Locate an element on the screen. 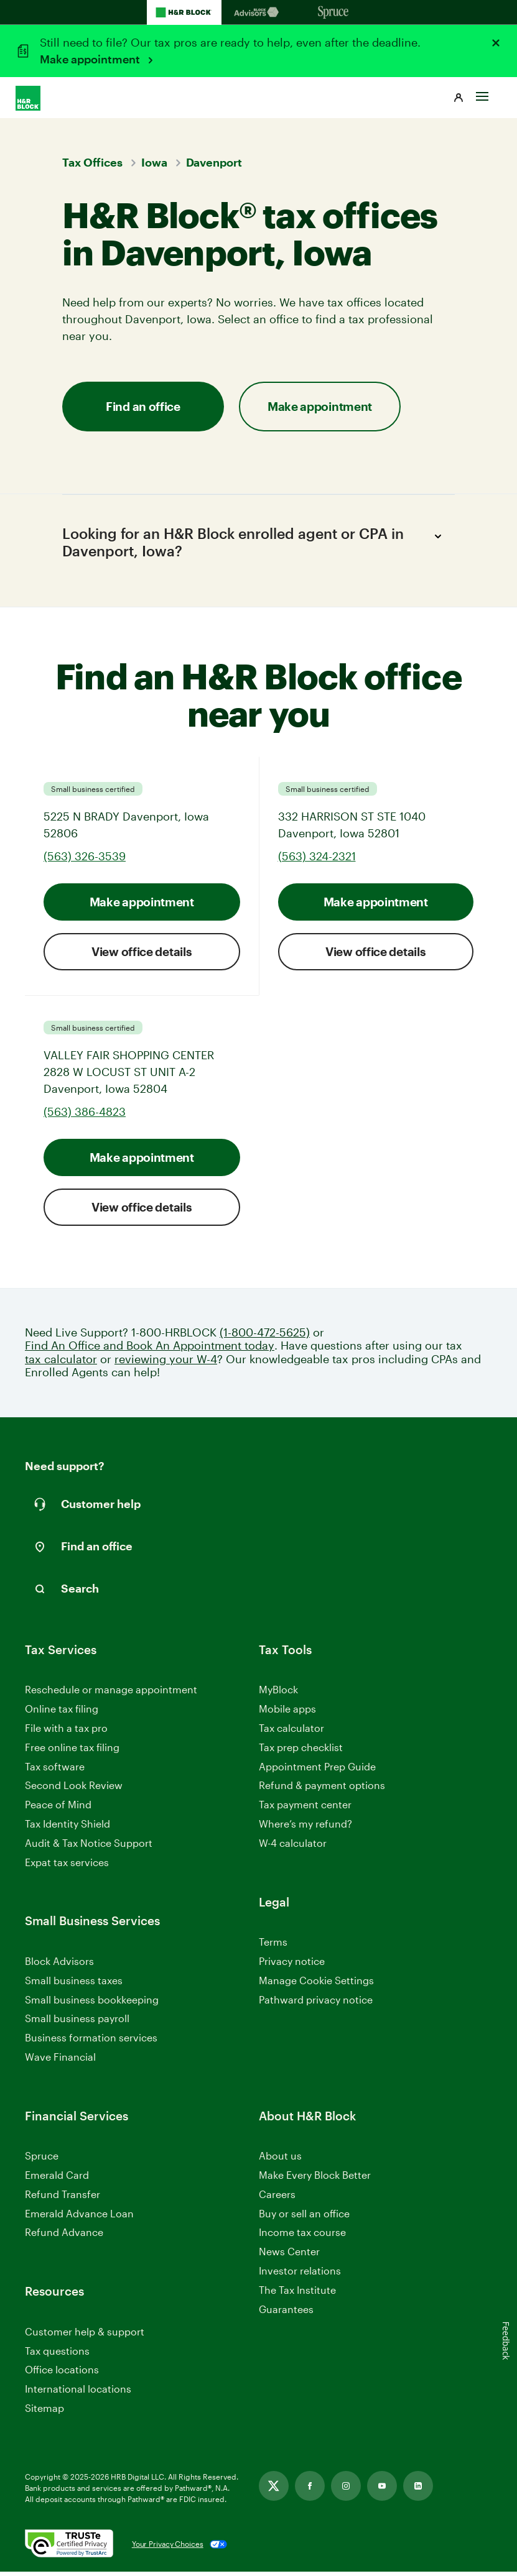 This screenshot has height=2576, width=517. reviewing your W-4 is located at coordinates (165, 1363).